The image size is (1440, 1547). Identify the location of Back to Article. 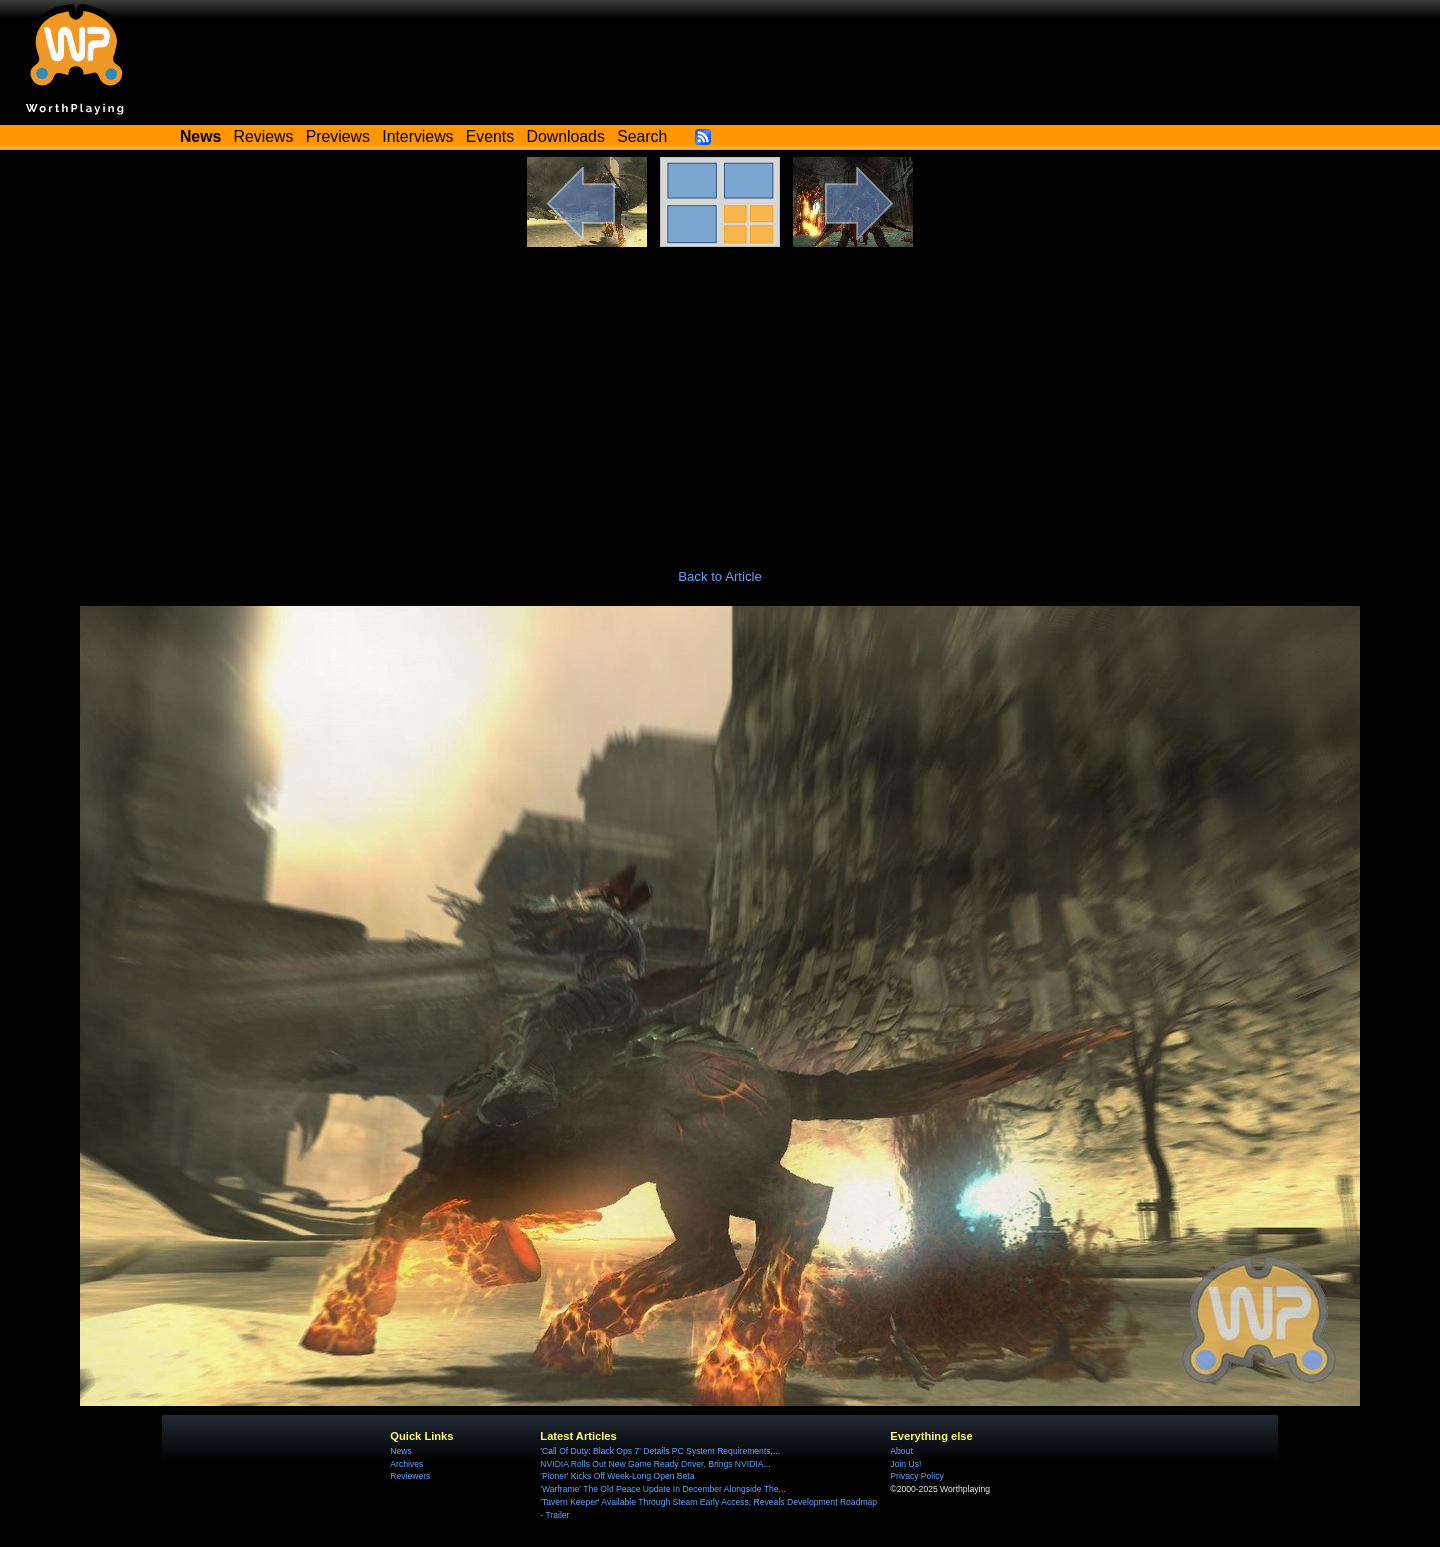
(720, 576).